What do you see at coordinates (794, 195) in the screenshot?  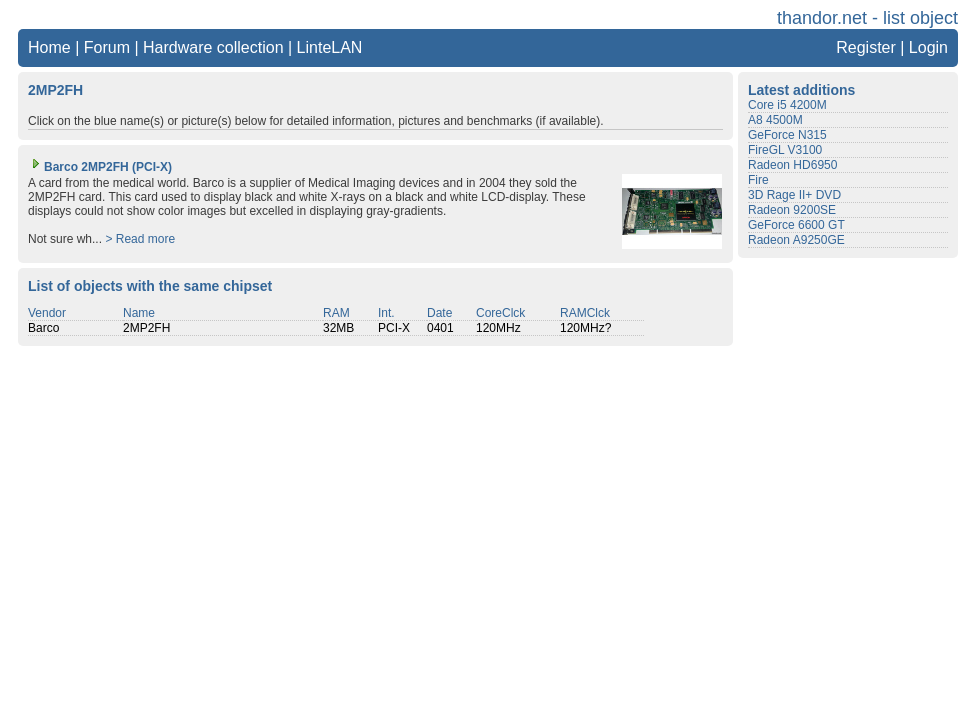 I see `3D Rage II+ DVD` at bounding box center [794, 195].